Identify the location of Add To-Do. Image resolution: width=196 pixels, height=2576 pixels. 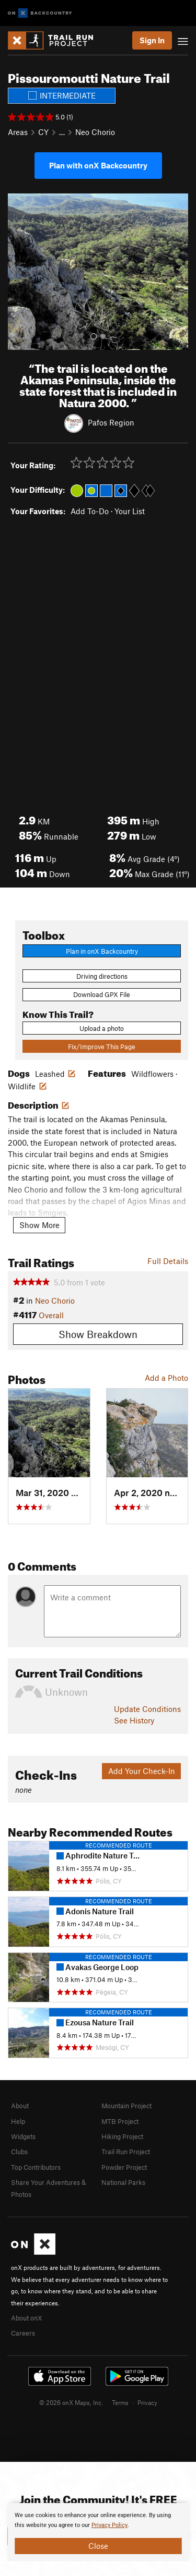
(90, 511).